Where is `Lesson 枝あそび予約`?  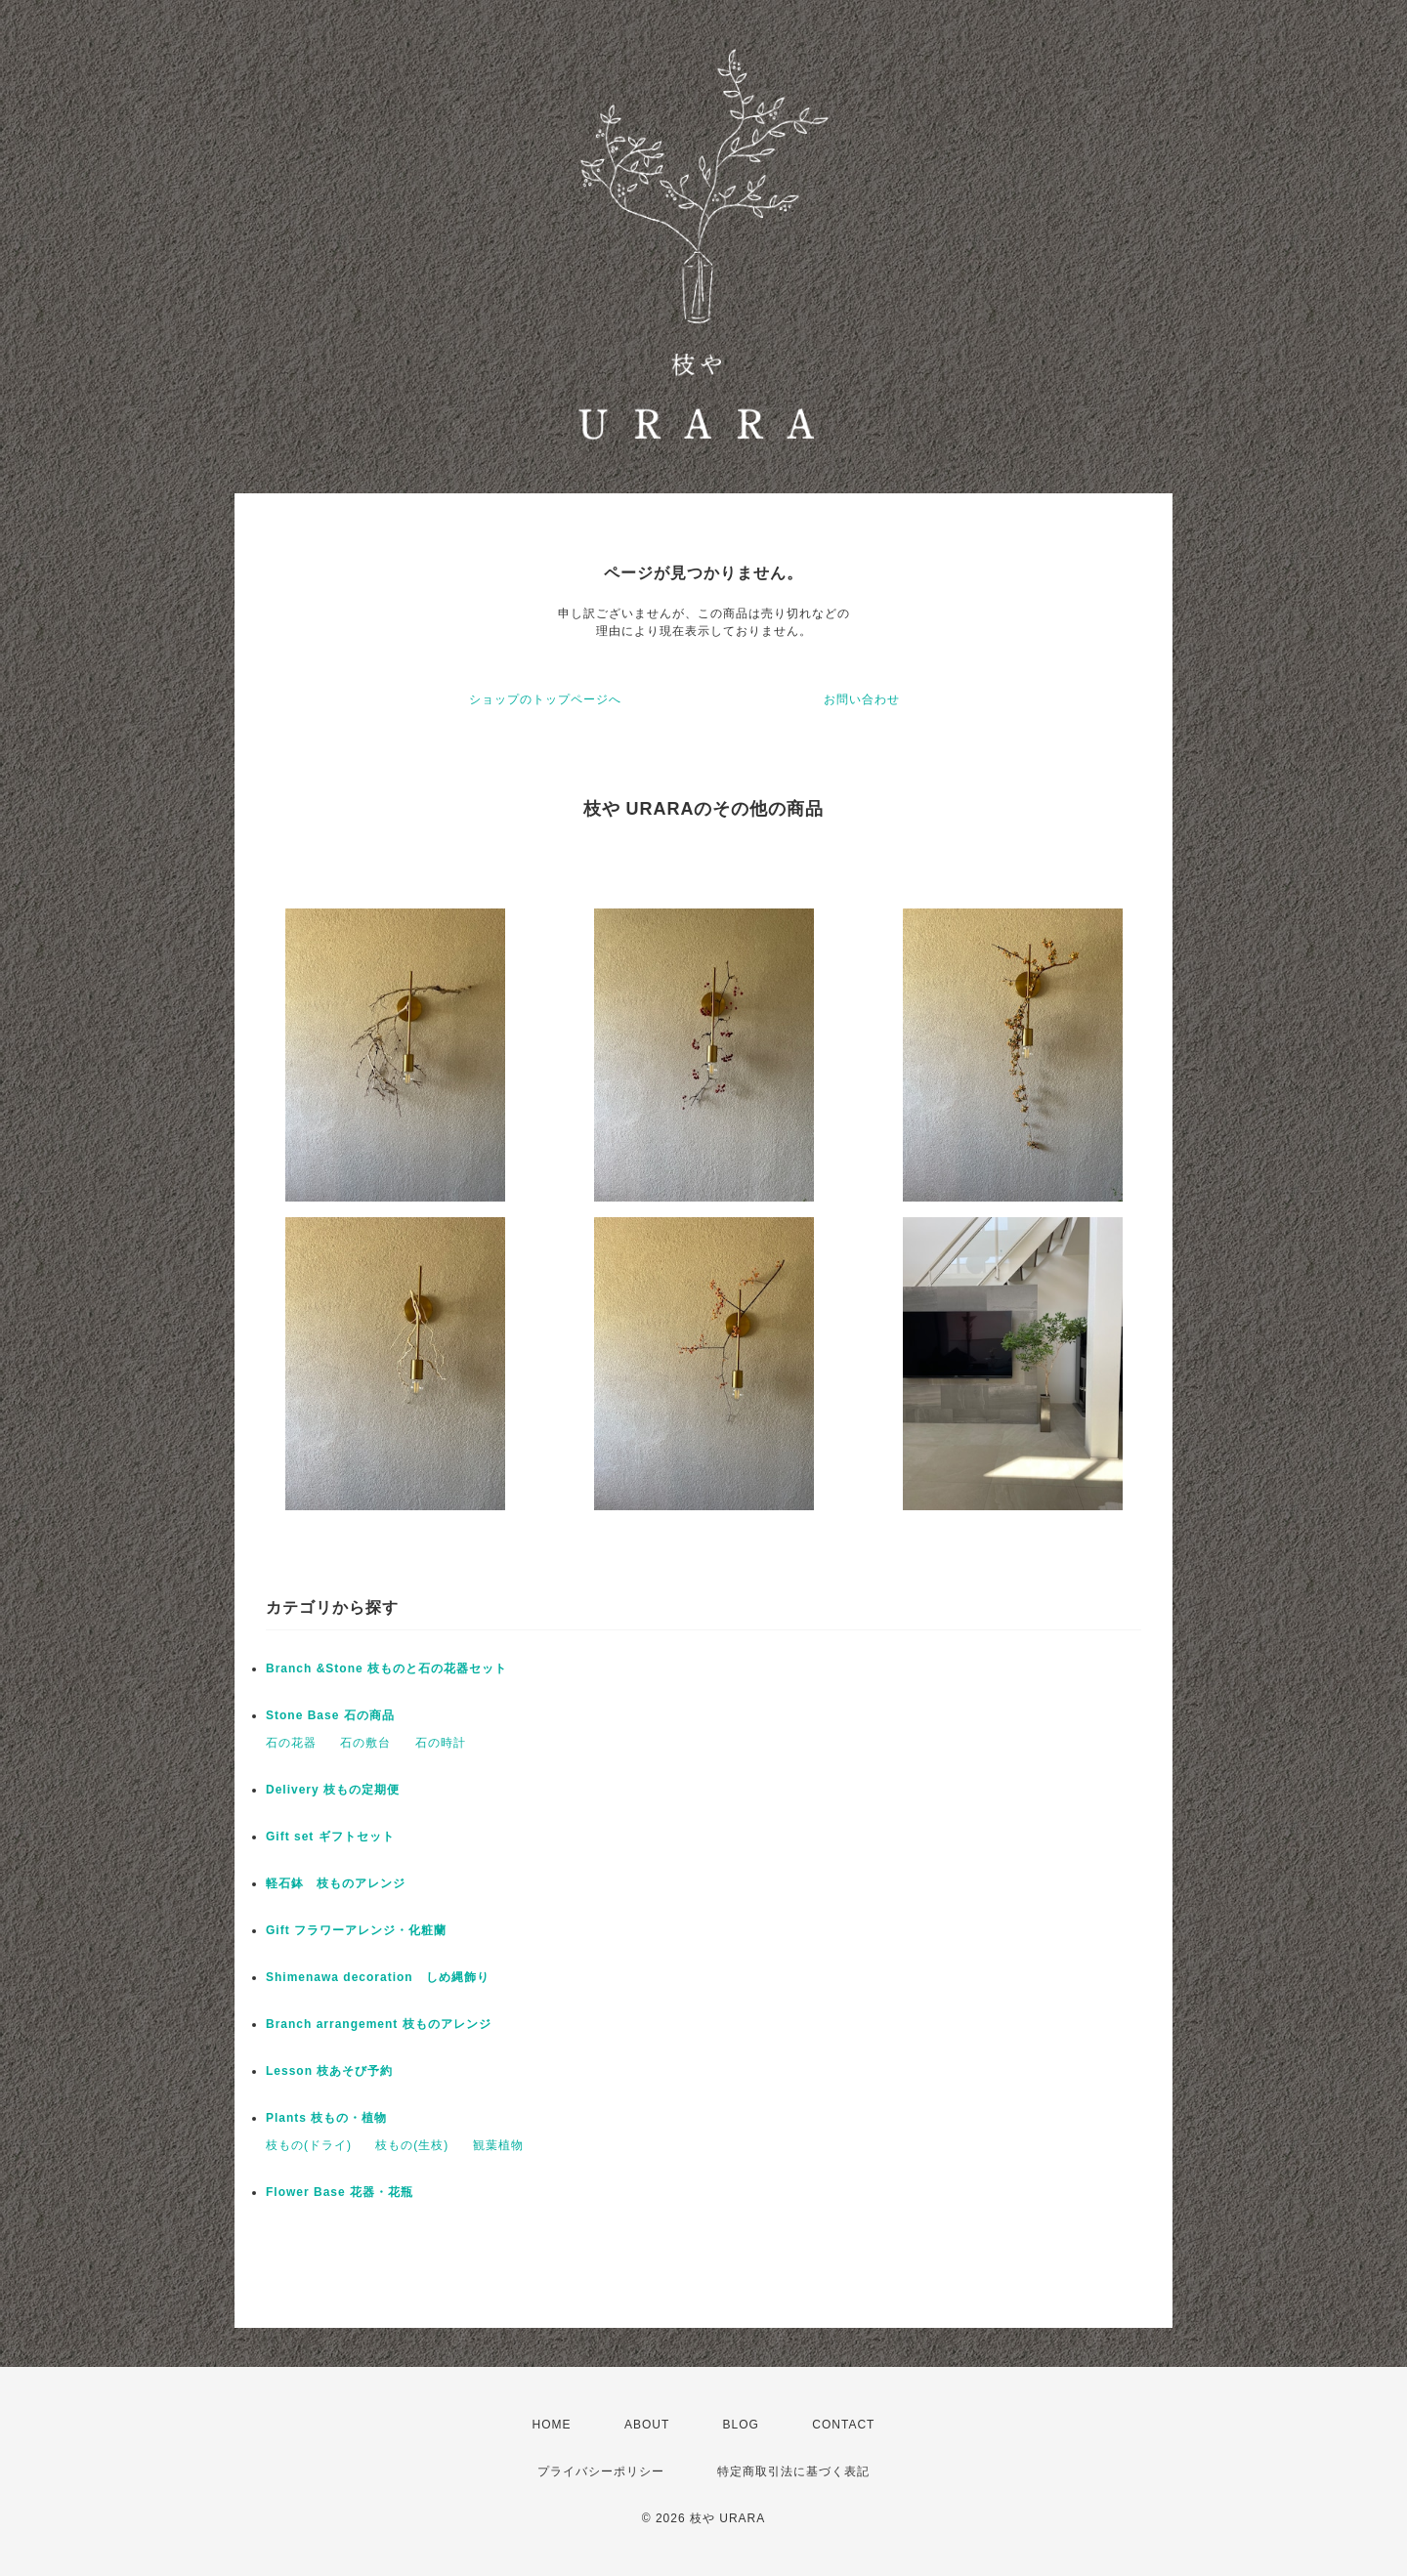 Lesson 枝あそび予約 is located at coordinates (329, 2071).